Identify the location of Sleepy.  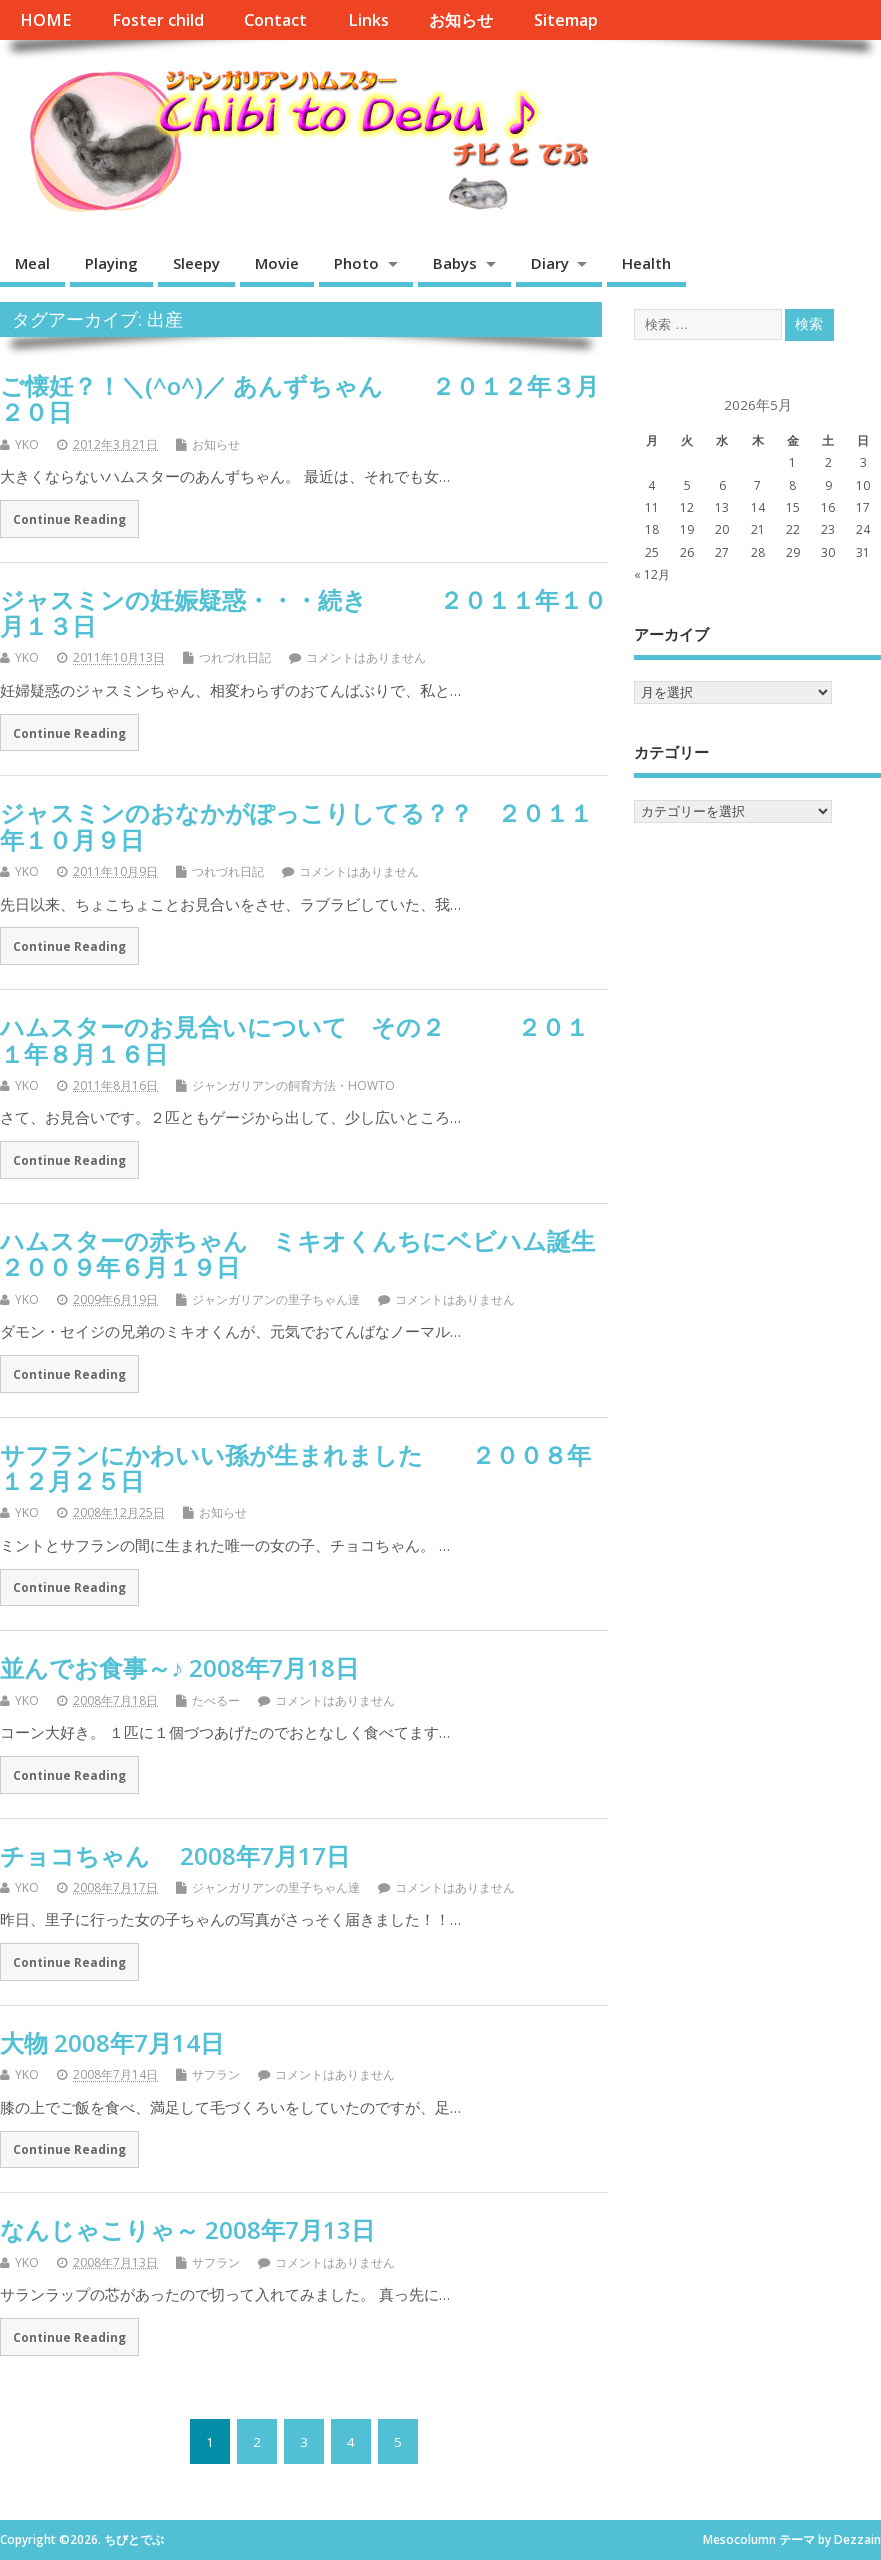
(196, 263).